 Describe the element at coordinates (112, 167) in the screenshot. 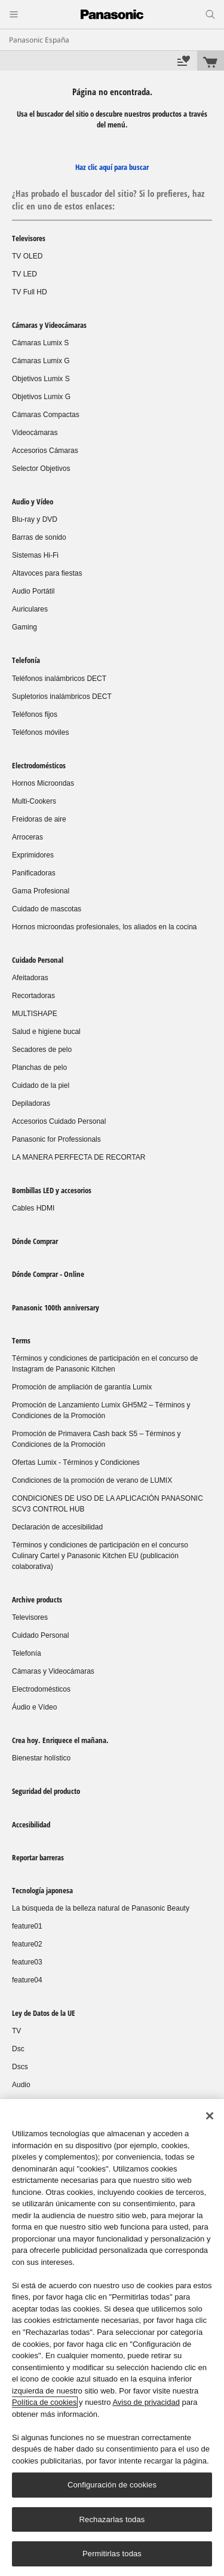

I see `Haz clic aquí para buscar` at that location.